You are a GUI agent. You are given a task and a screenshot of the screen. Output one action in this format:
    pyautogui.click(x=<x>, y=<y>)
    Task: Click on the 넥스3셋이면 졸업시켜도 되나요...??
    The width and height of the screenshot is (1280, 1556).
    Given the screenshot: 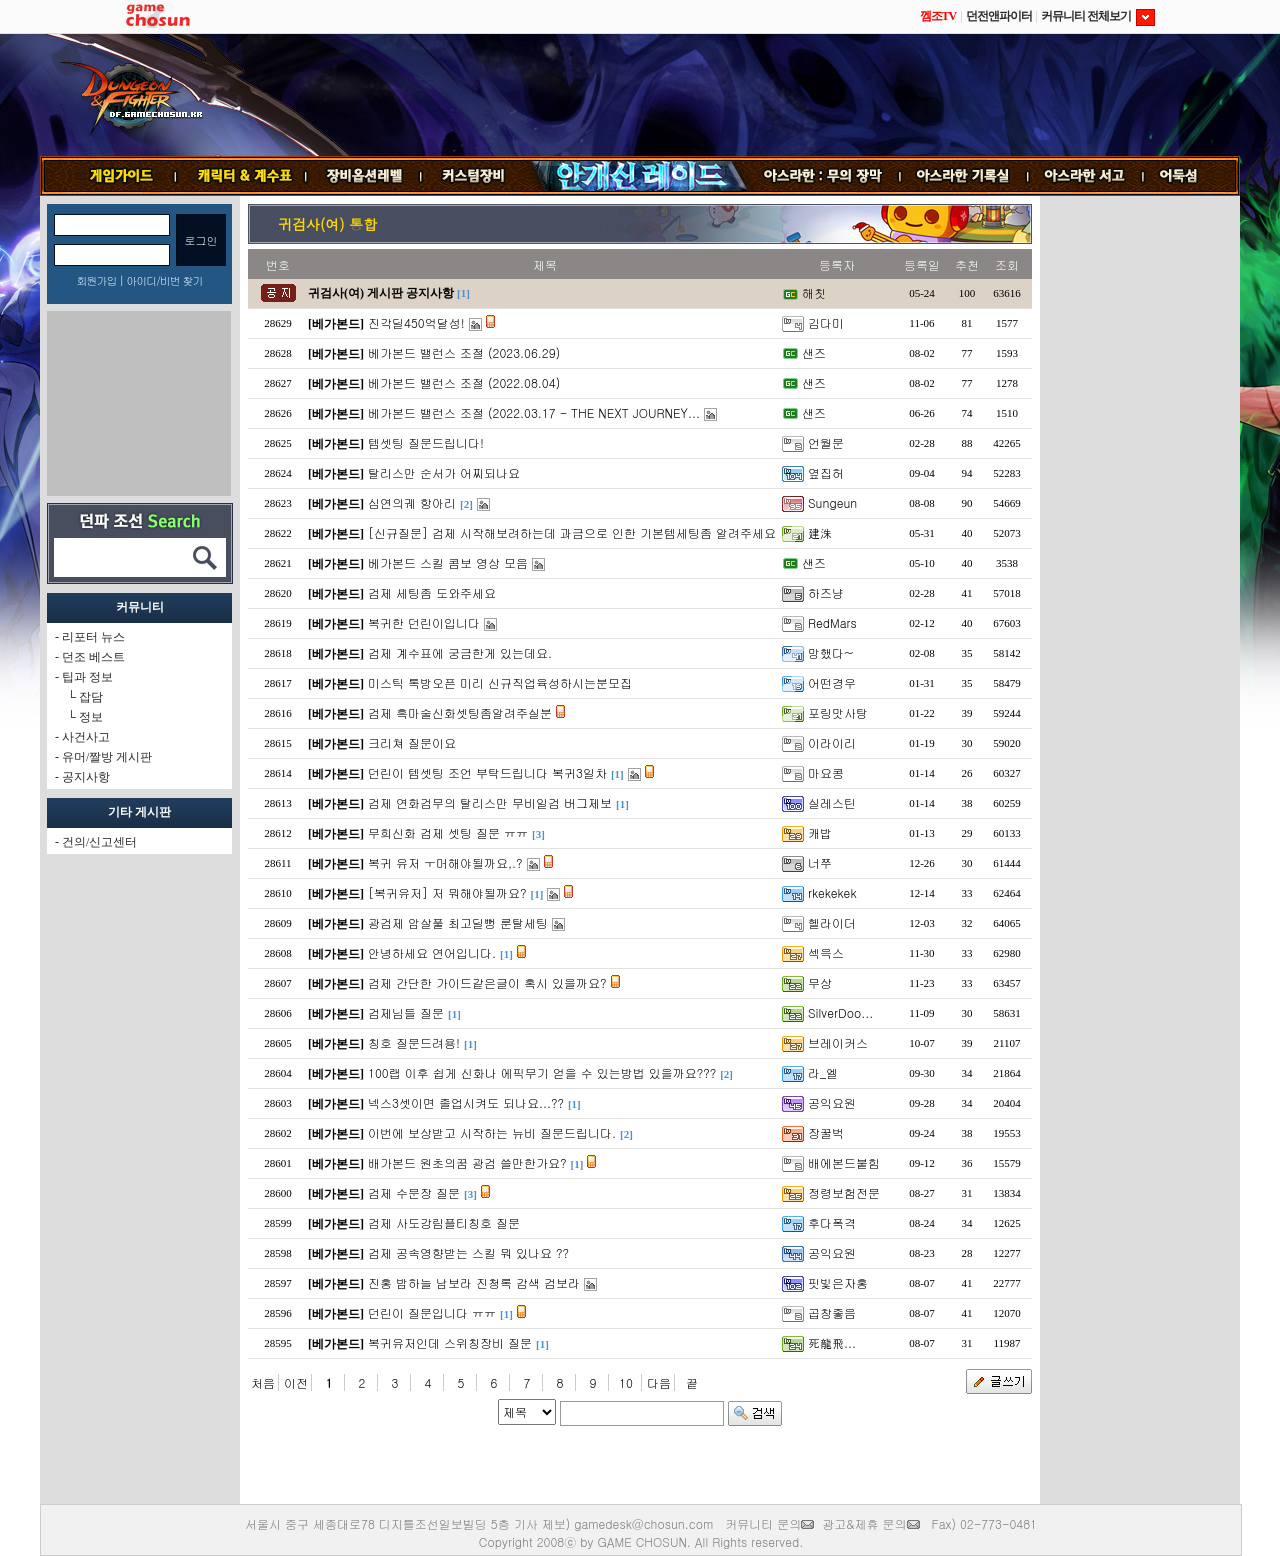 What is the action you would take?
    pyautogui.click(x=466, y=1102)
    